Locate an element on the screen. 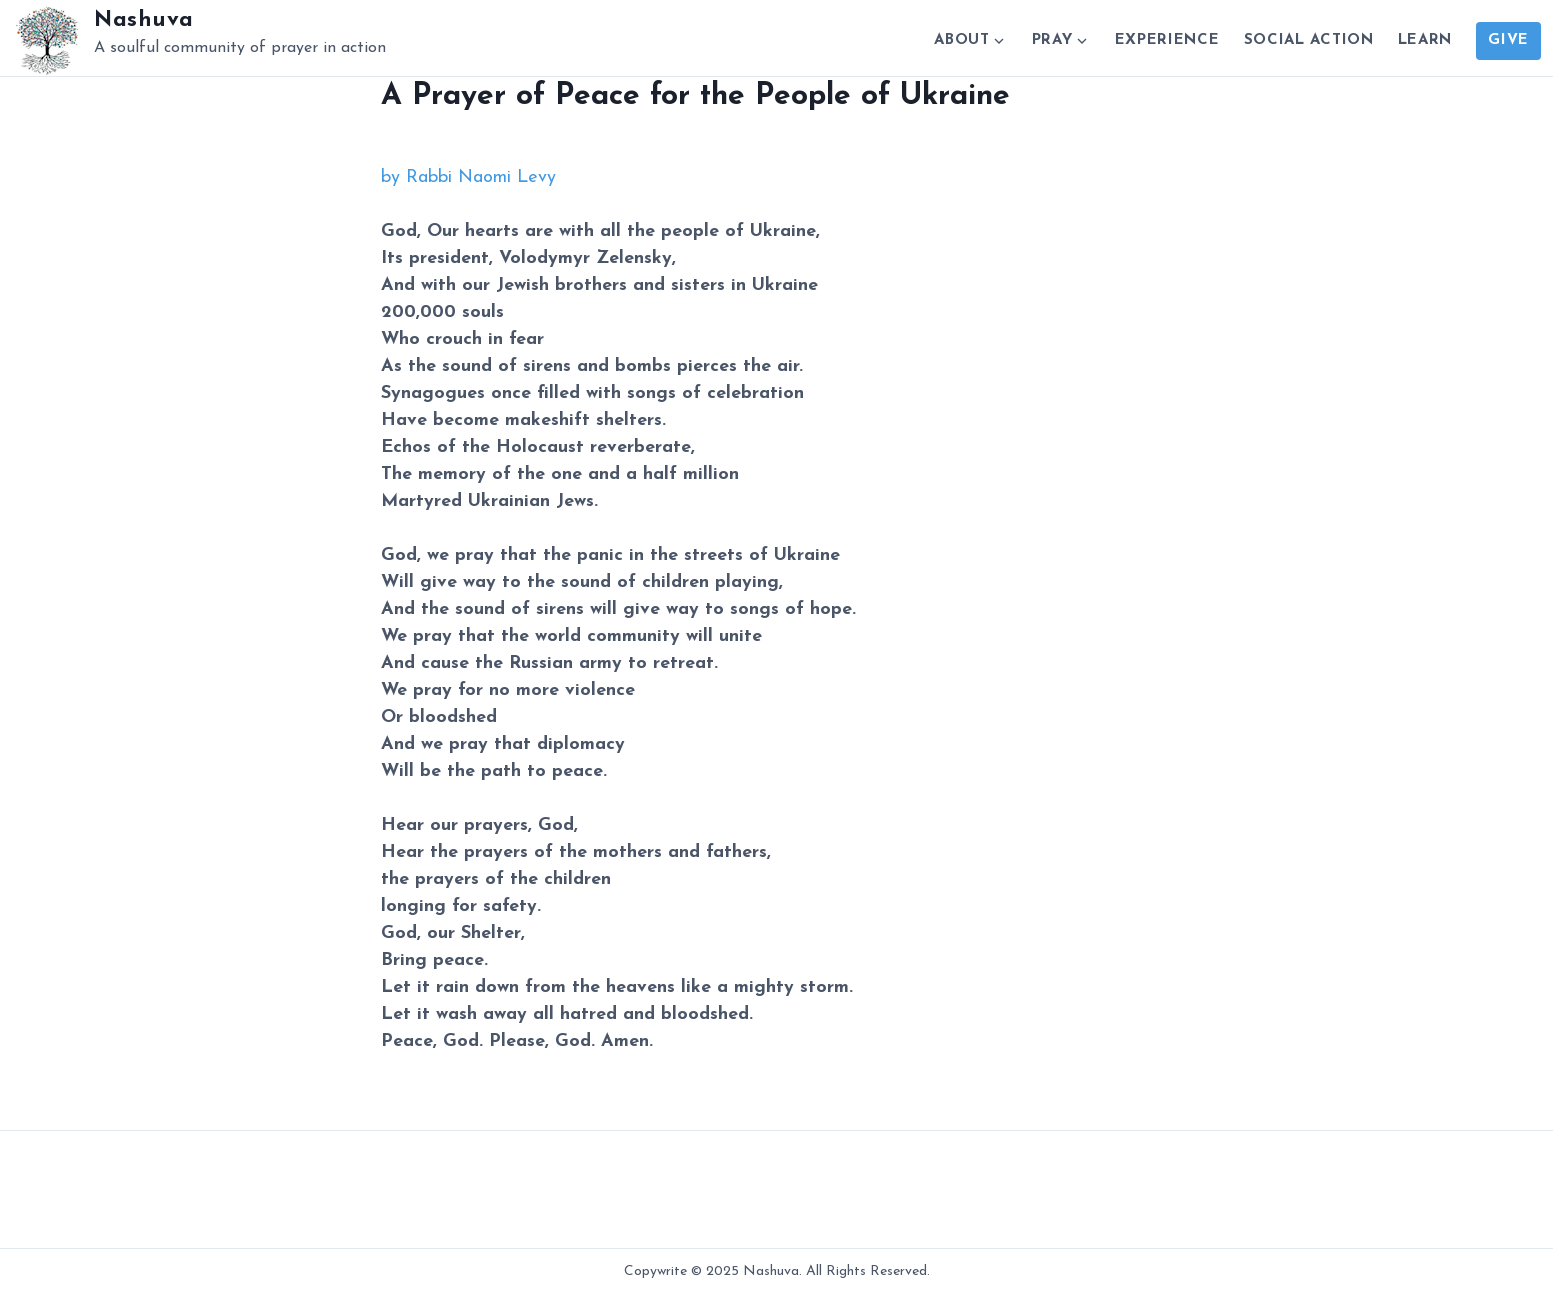 This screenshot has width=1553, height=1294. Pray is located at coordinates (1052, 40).